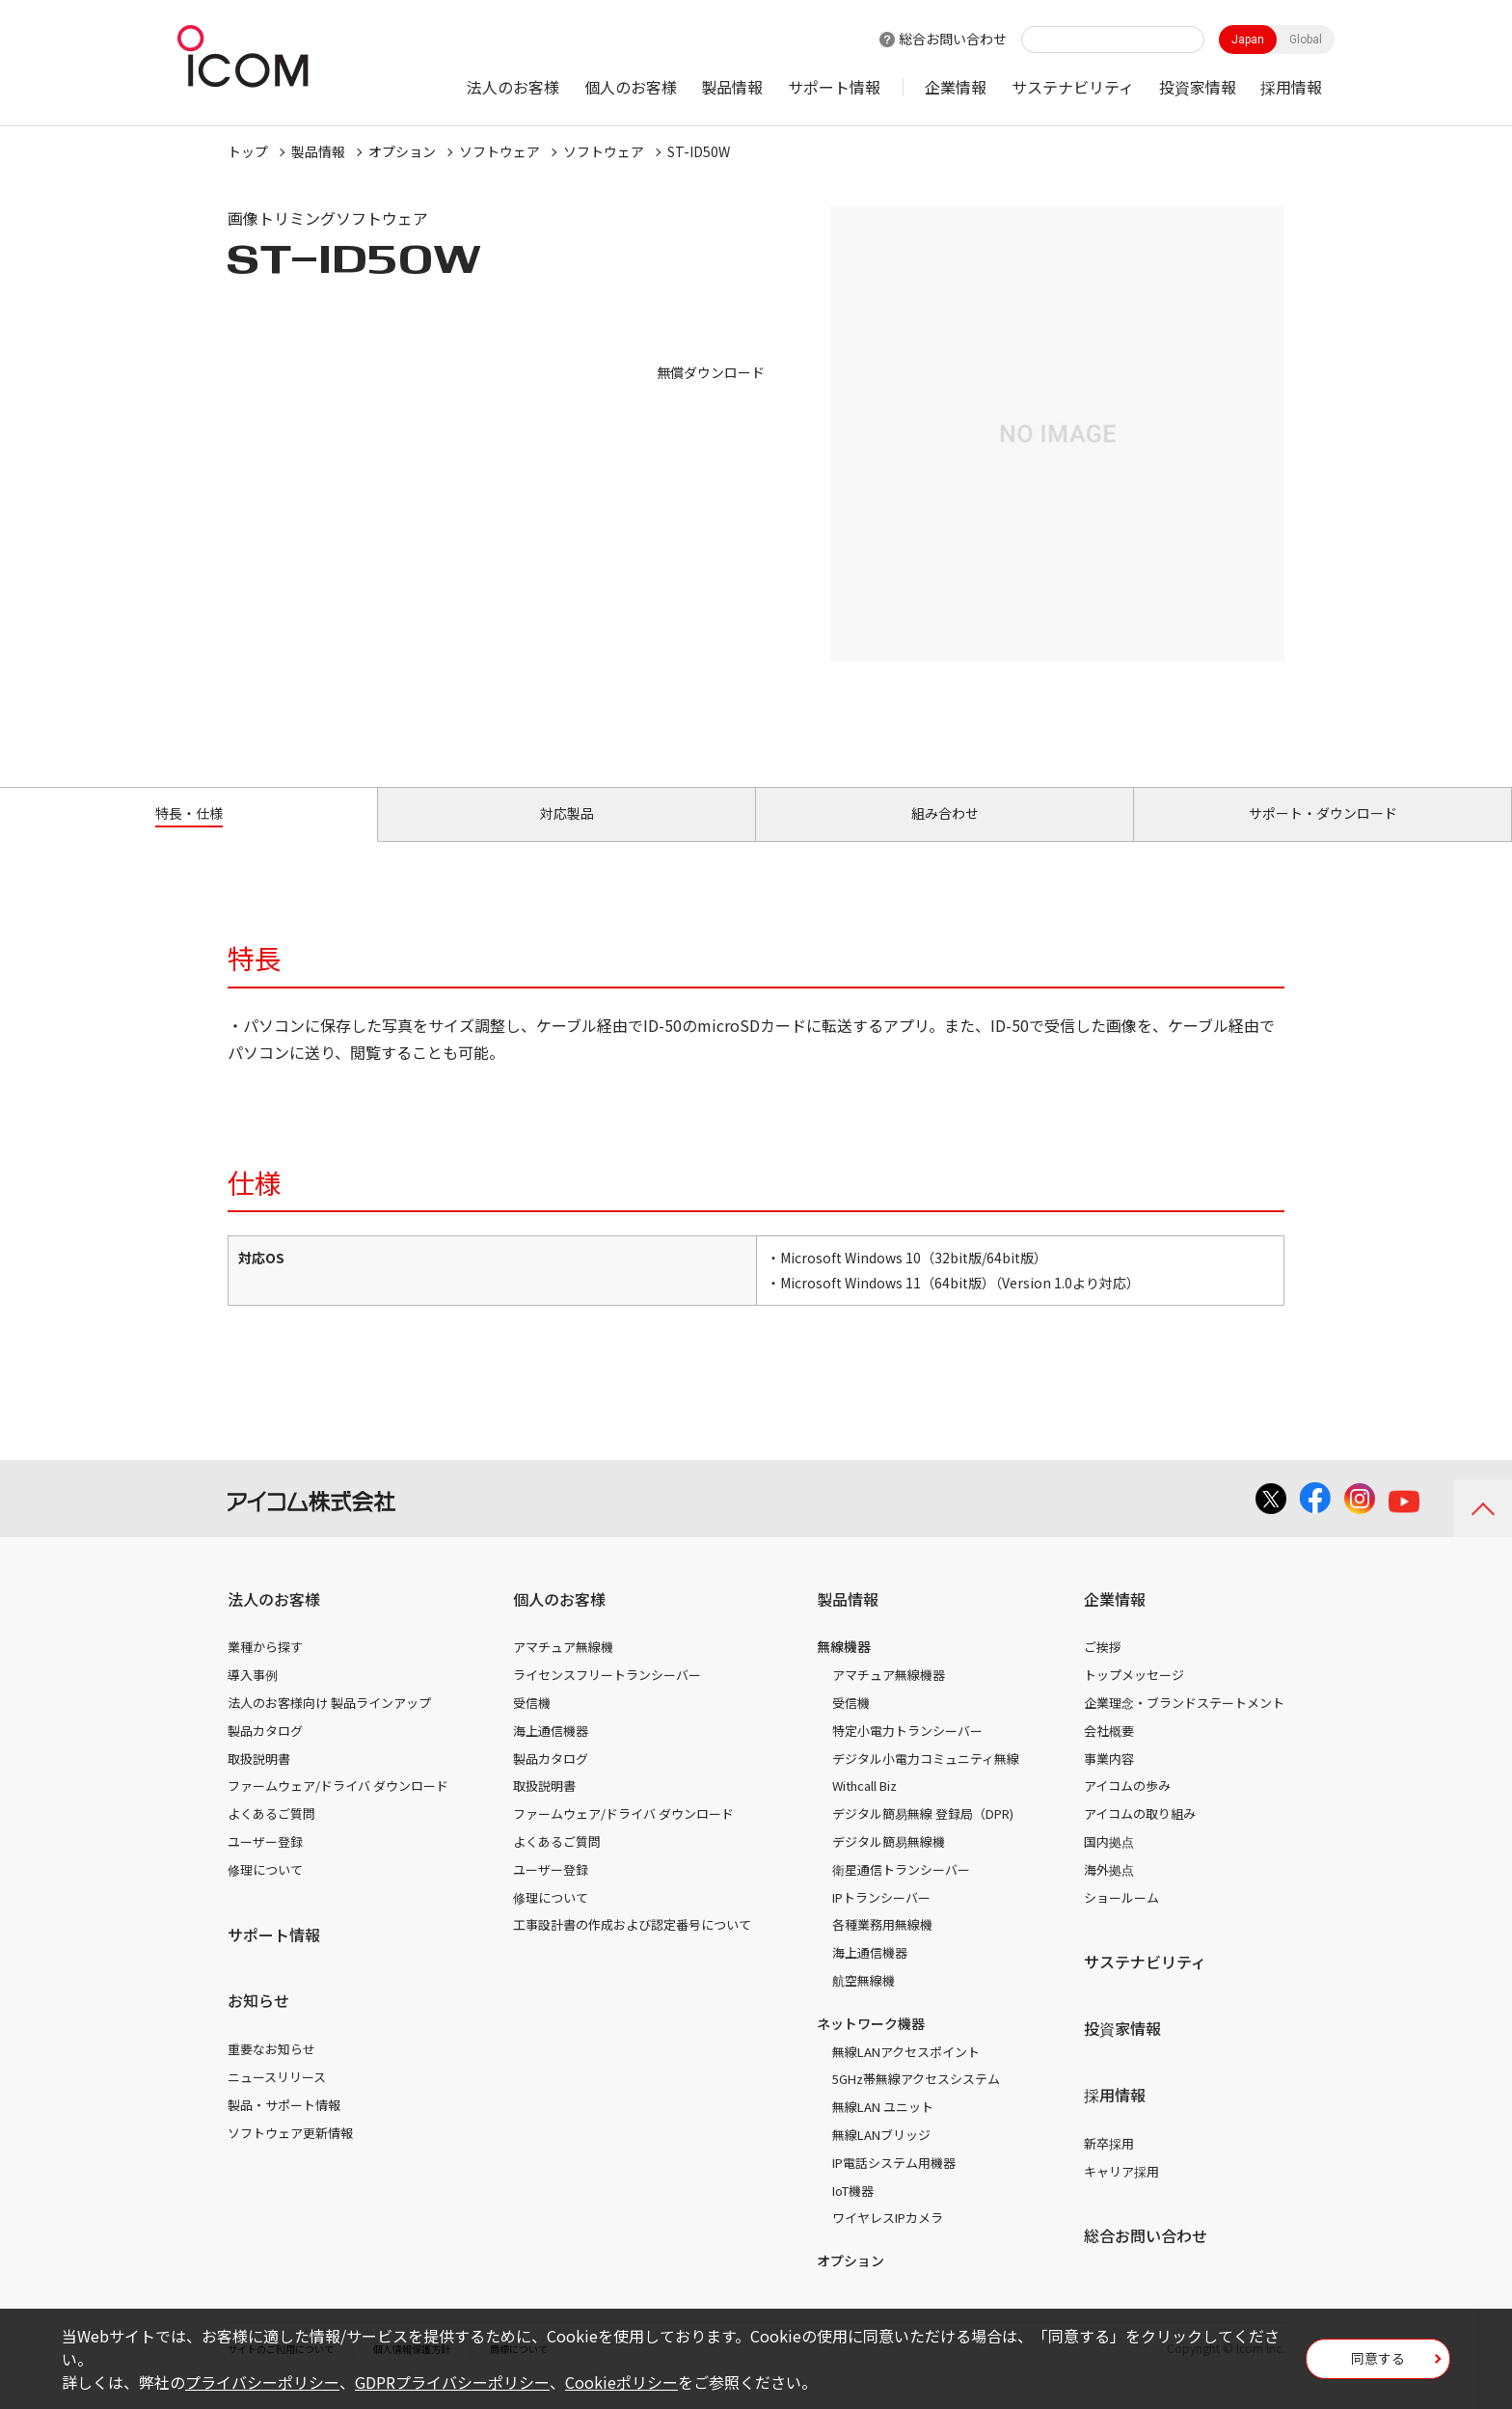 Image resolution: width=1512 pixels, height=2409 pixels. Describe the element at coordinates (882, 2129) in the screenshot. I see `無線LAN ユニット` at that location.